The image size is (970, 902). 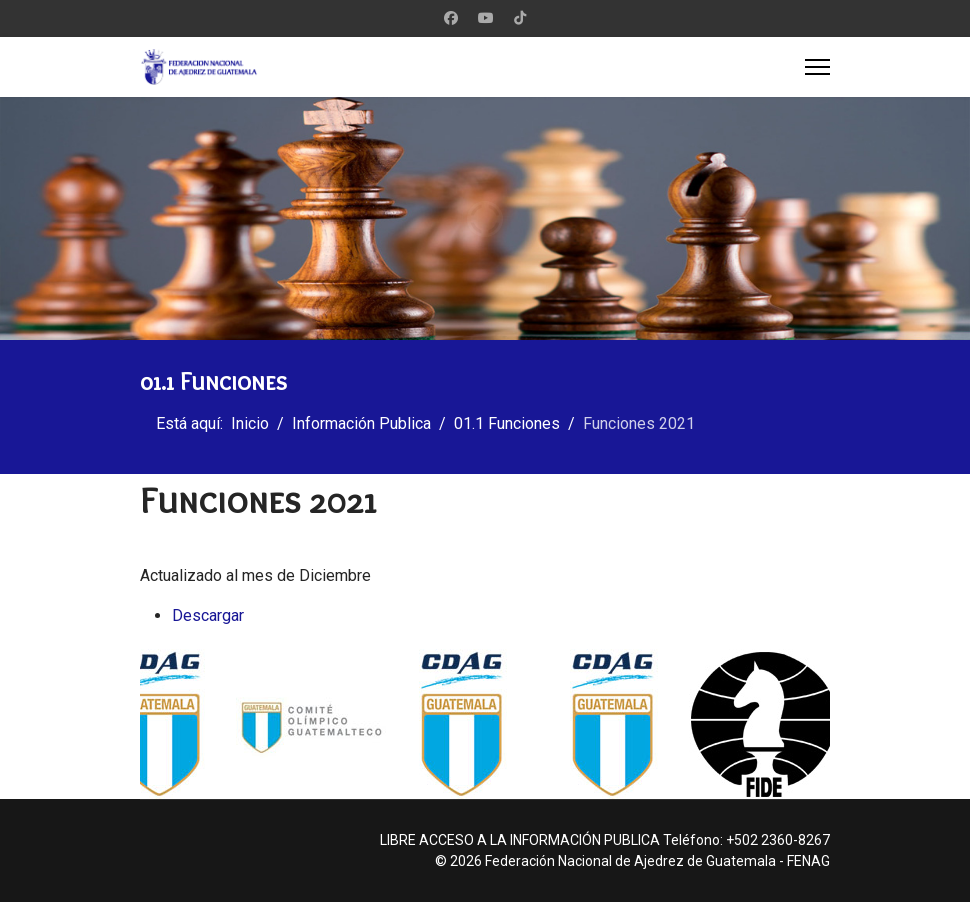 What do you see at coordinates (451, 18) in the screenshot?
I see `[Facebook]` at bounding box center [451, 18].